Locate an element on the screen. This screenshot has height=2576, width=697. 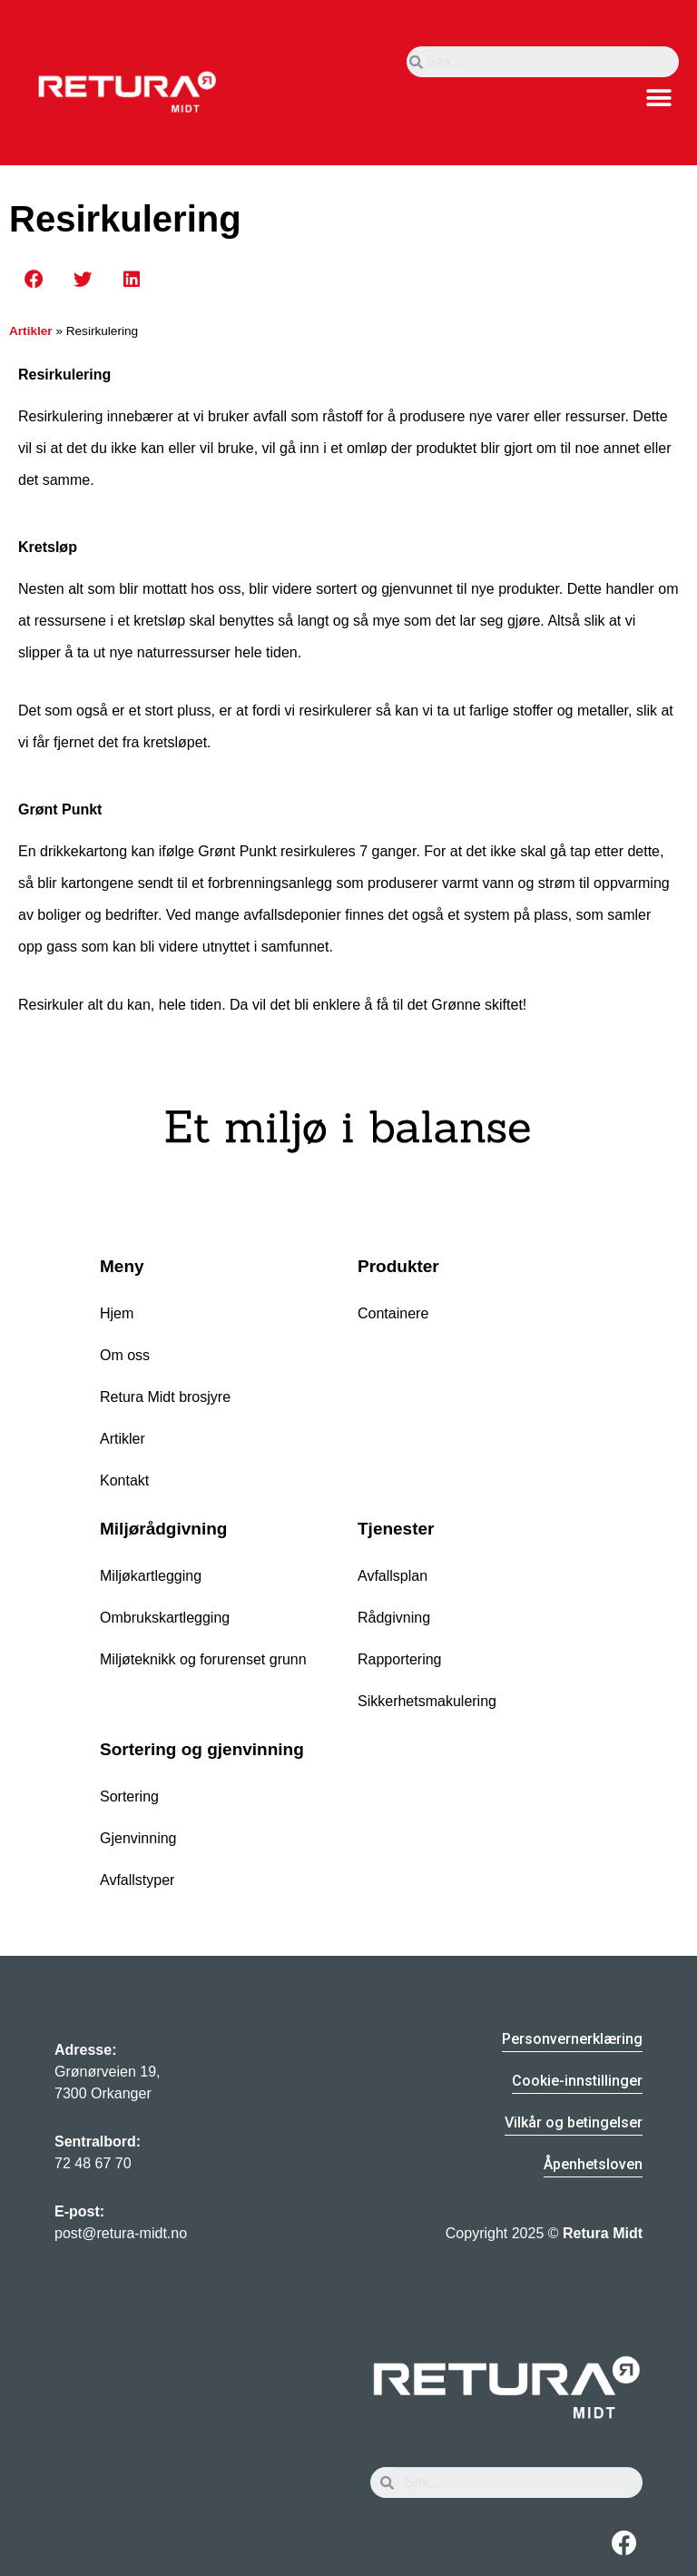
Retura Midt brosjyre is located at coordinates (165, 1397).